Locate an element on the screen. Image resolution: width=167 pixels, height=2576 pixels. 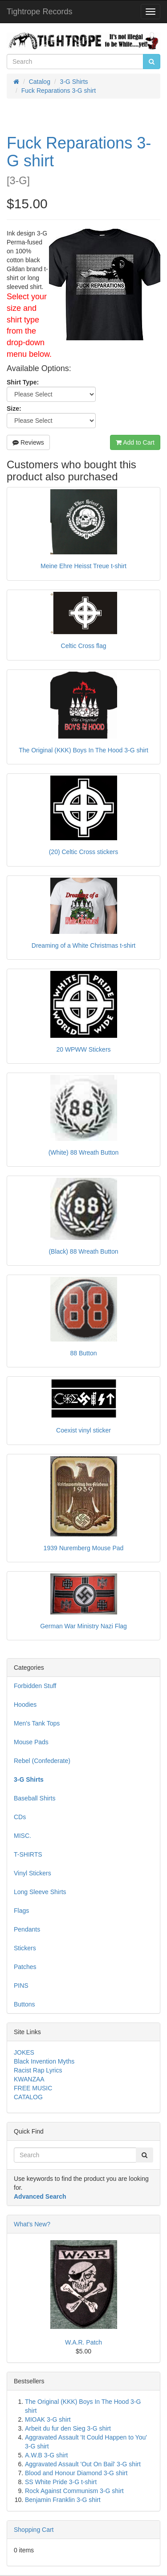
Stickers is located at coordinates (25, 1948).